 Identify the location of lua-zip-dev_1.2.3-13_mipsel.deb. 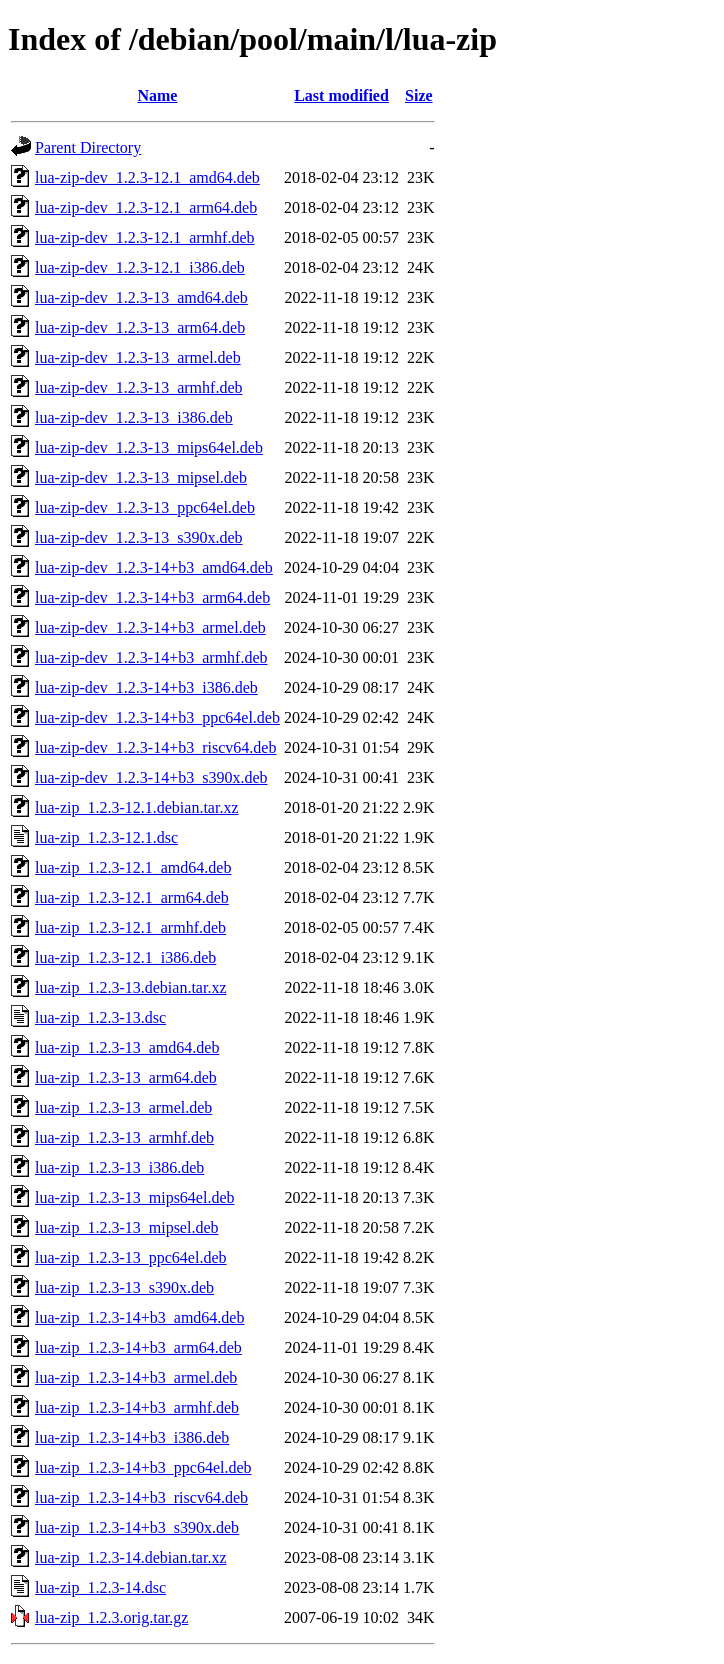
(141, 477).